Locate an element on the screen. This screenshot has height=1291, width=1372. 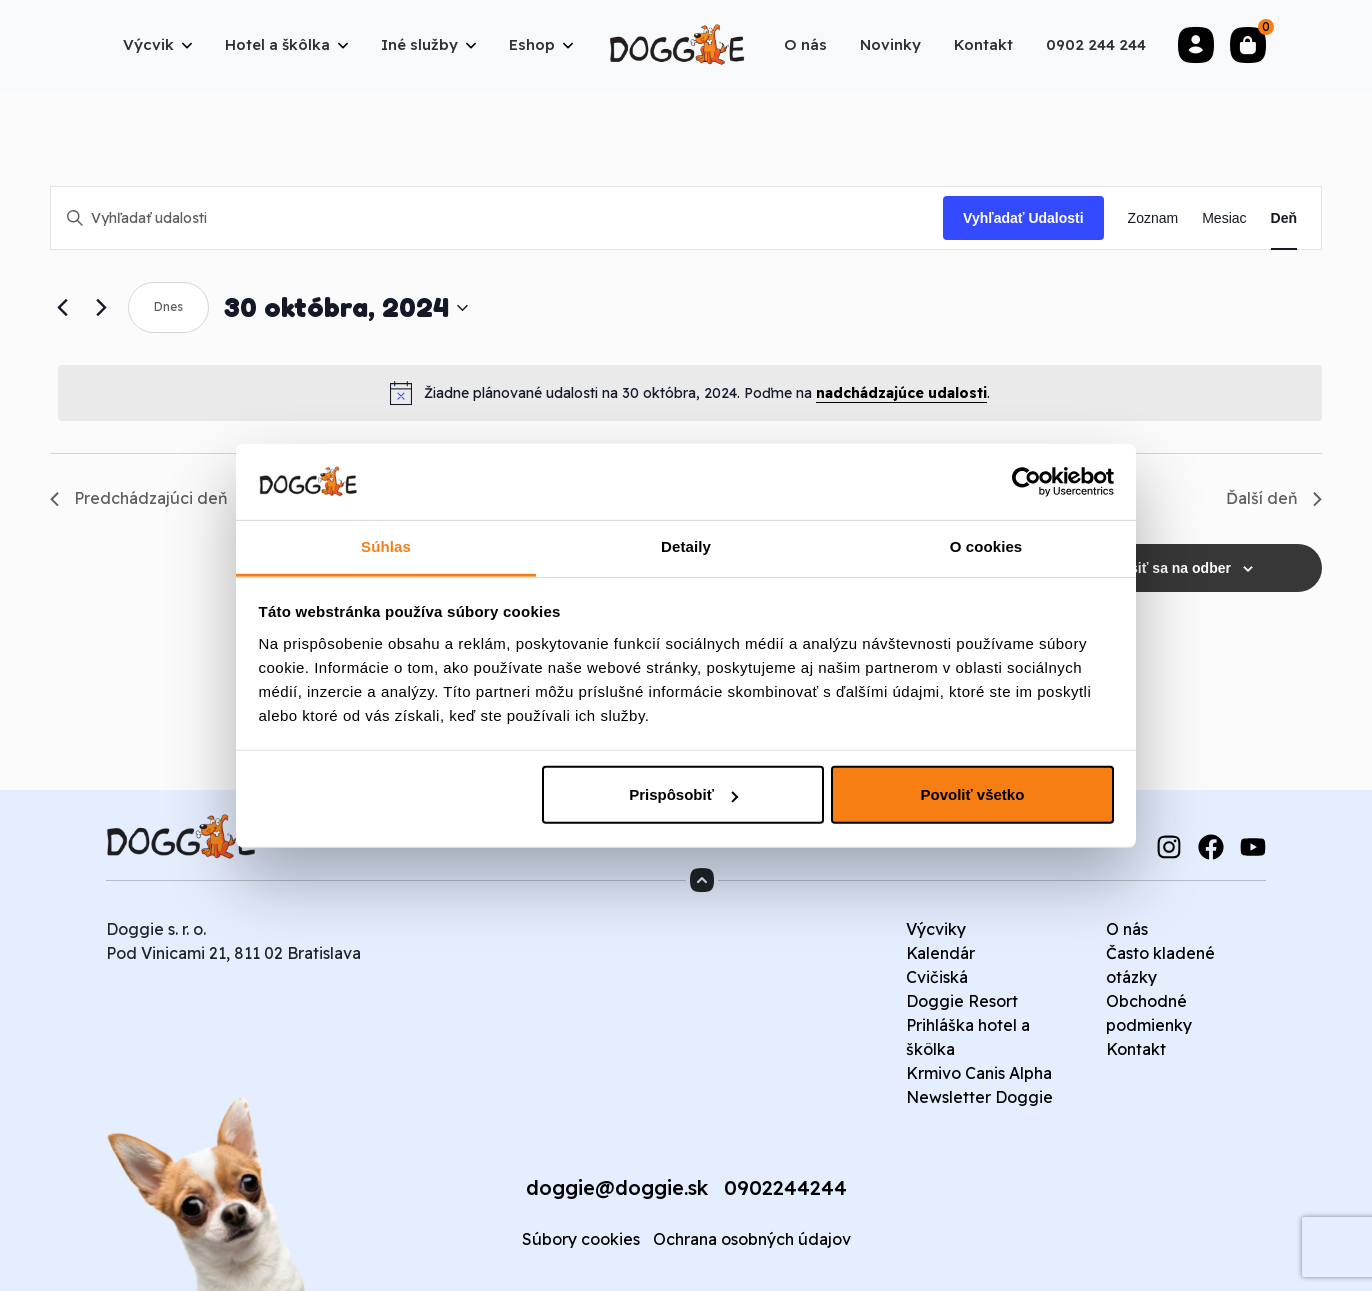
Krmivo Canis Alpha is located at coordinates (979, 1073).